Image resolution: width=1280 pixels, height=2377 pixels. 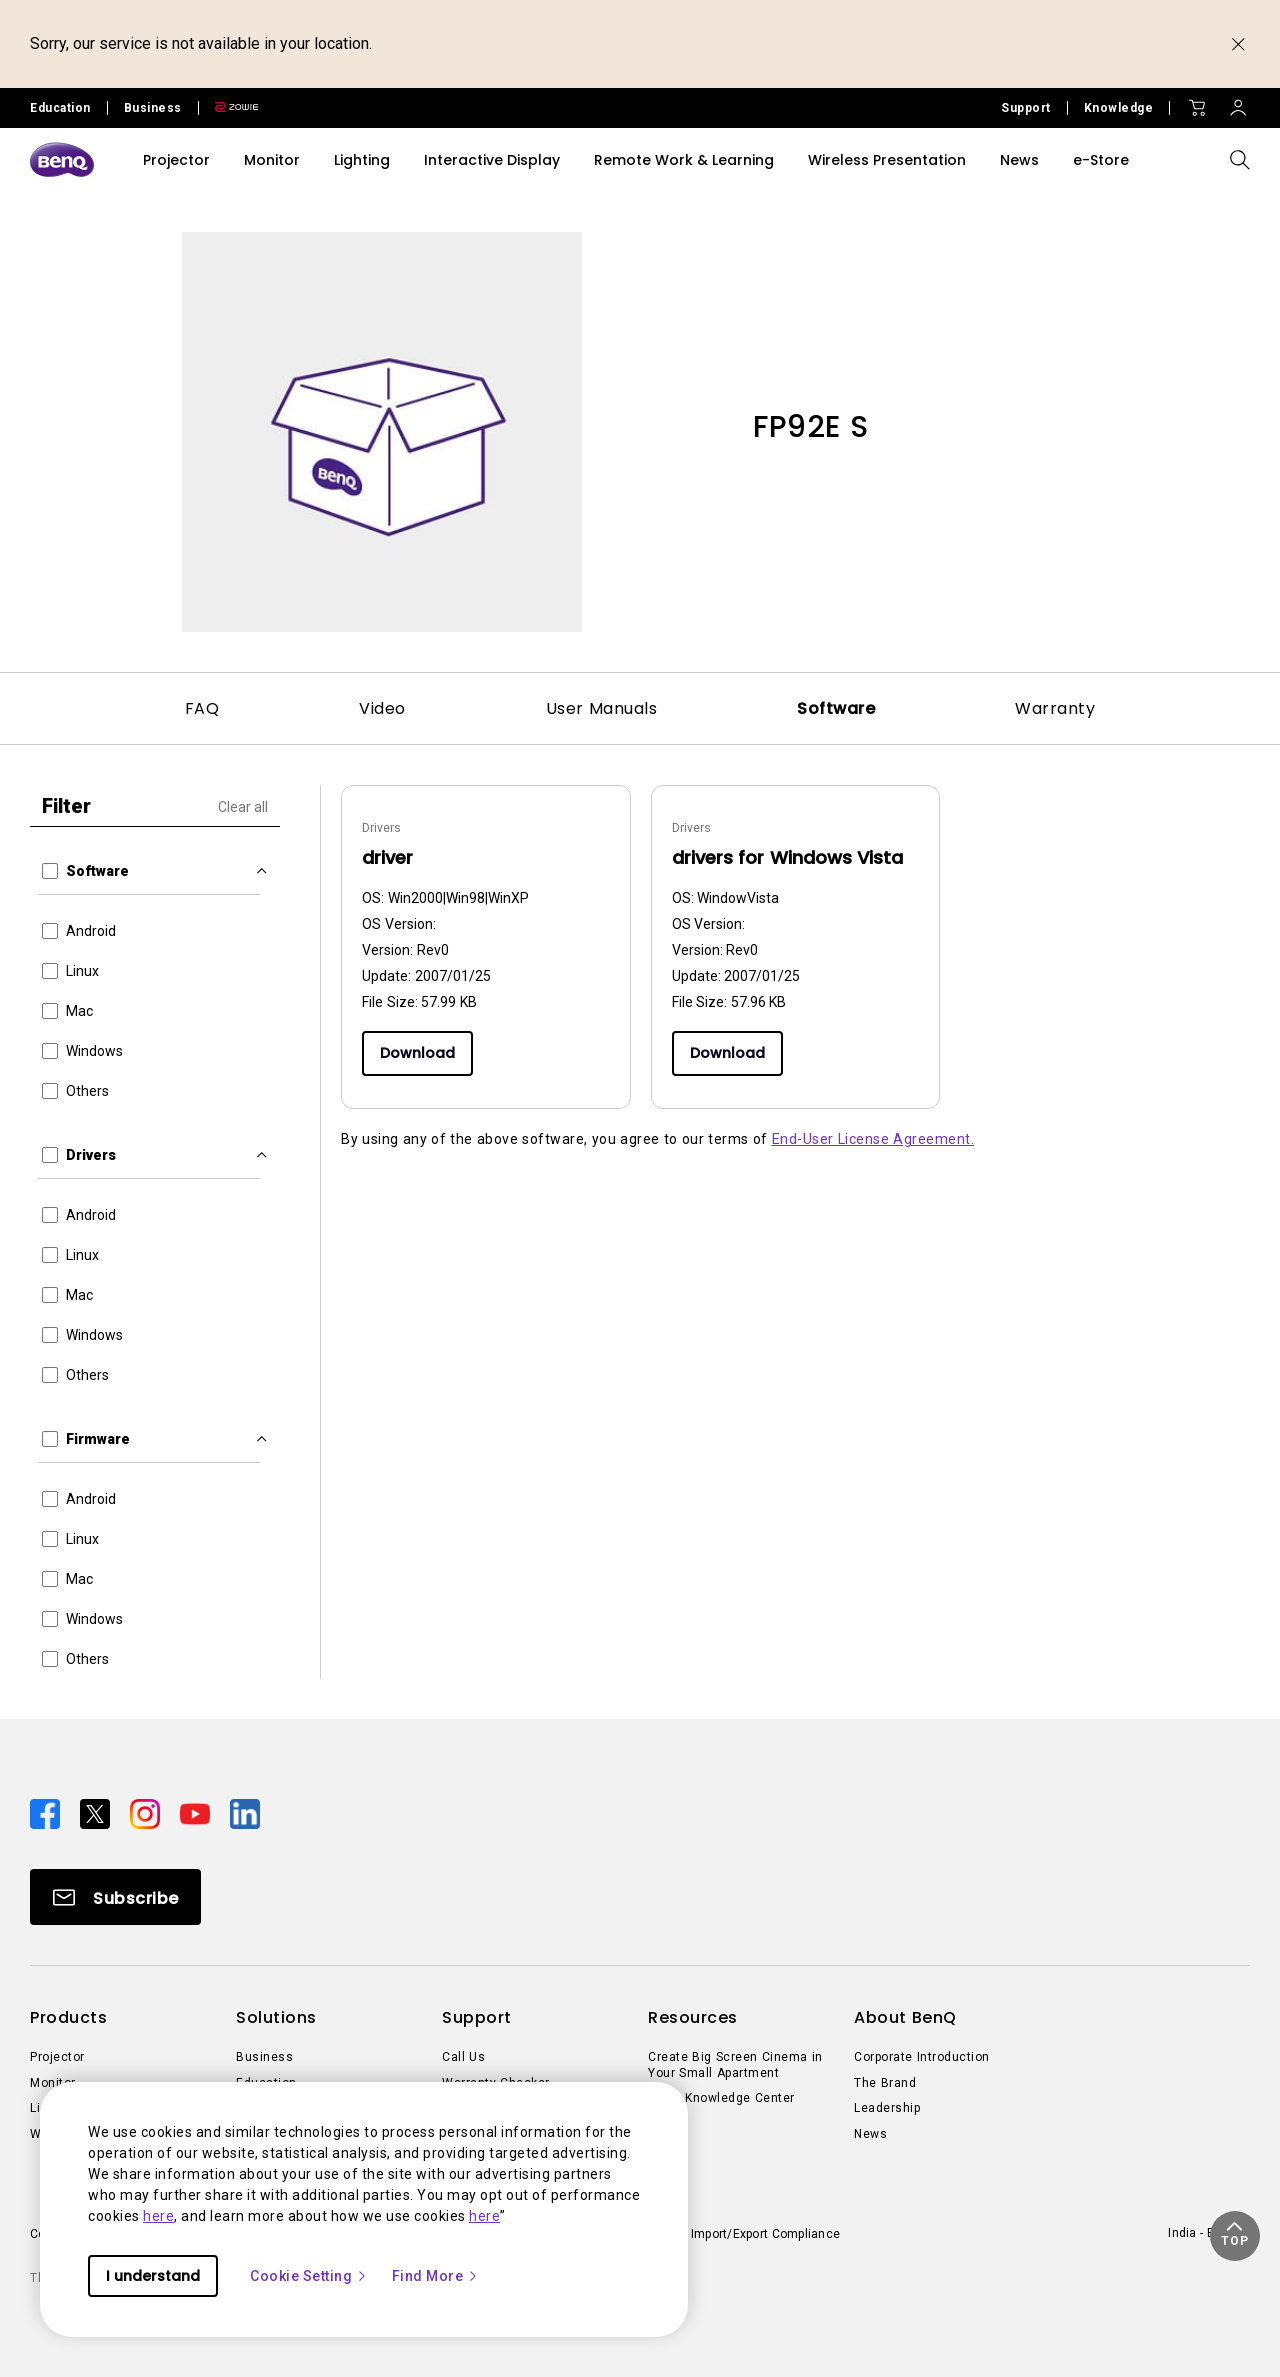 What do you see at coordinates (492, 160) in the screenshot?
I see `Interactive Display` at bounding box center [492, 160].